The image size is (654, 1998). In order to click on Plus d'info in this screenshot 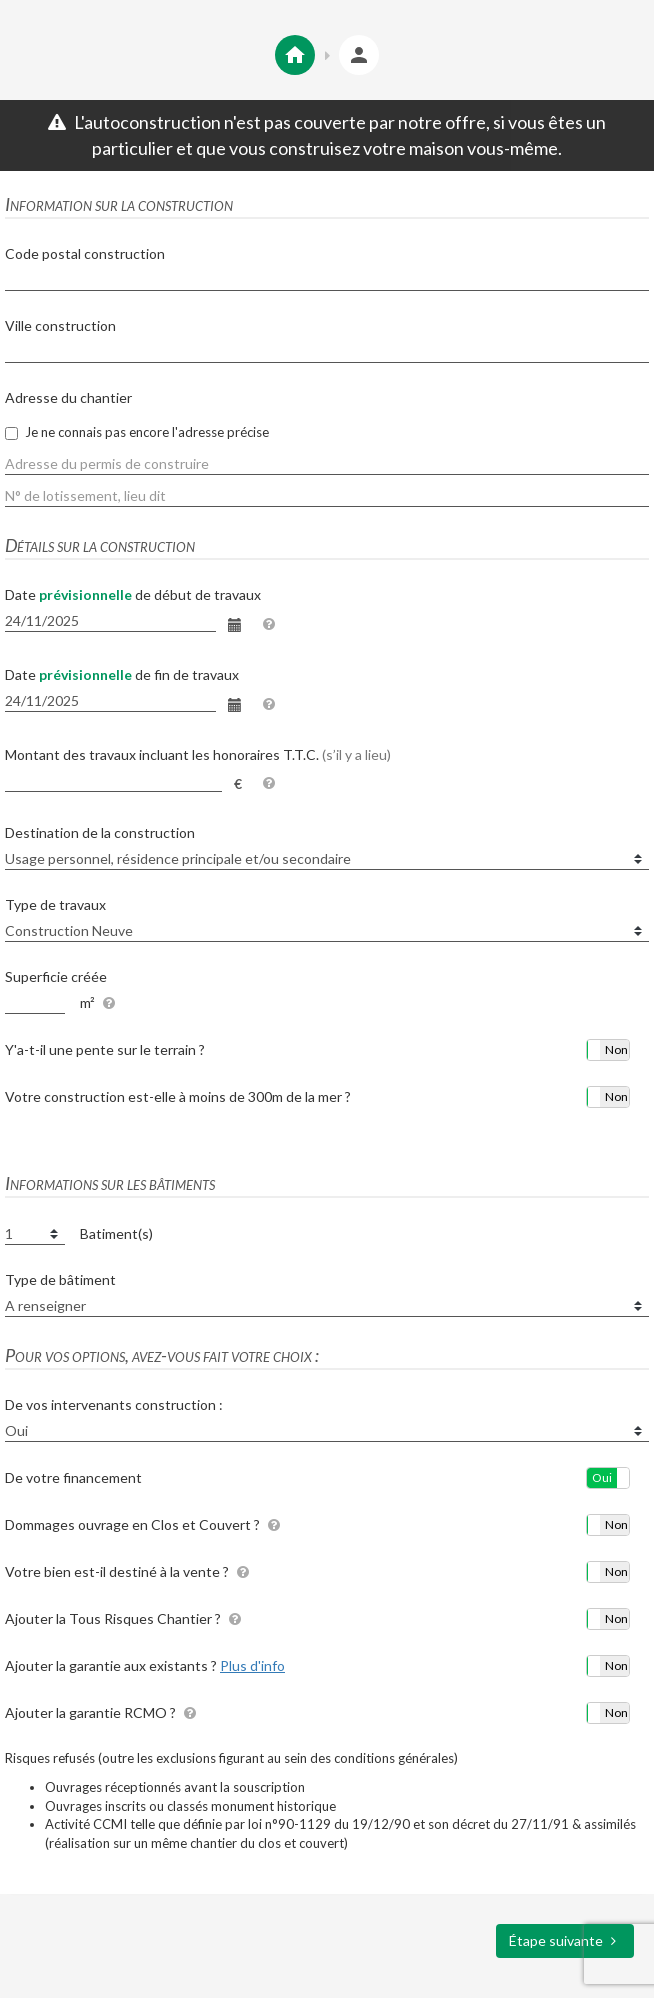, I will do `click(252, 1665)`.